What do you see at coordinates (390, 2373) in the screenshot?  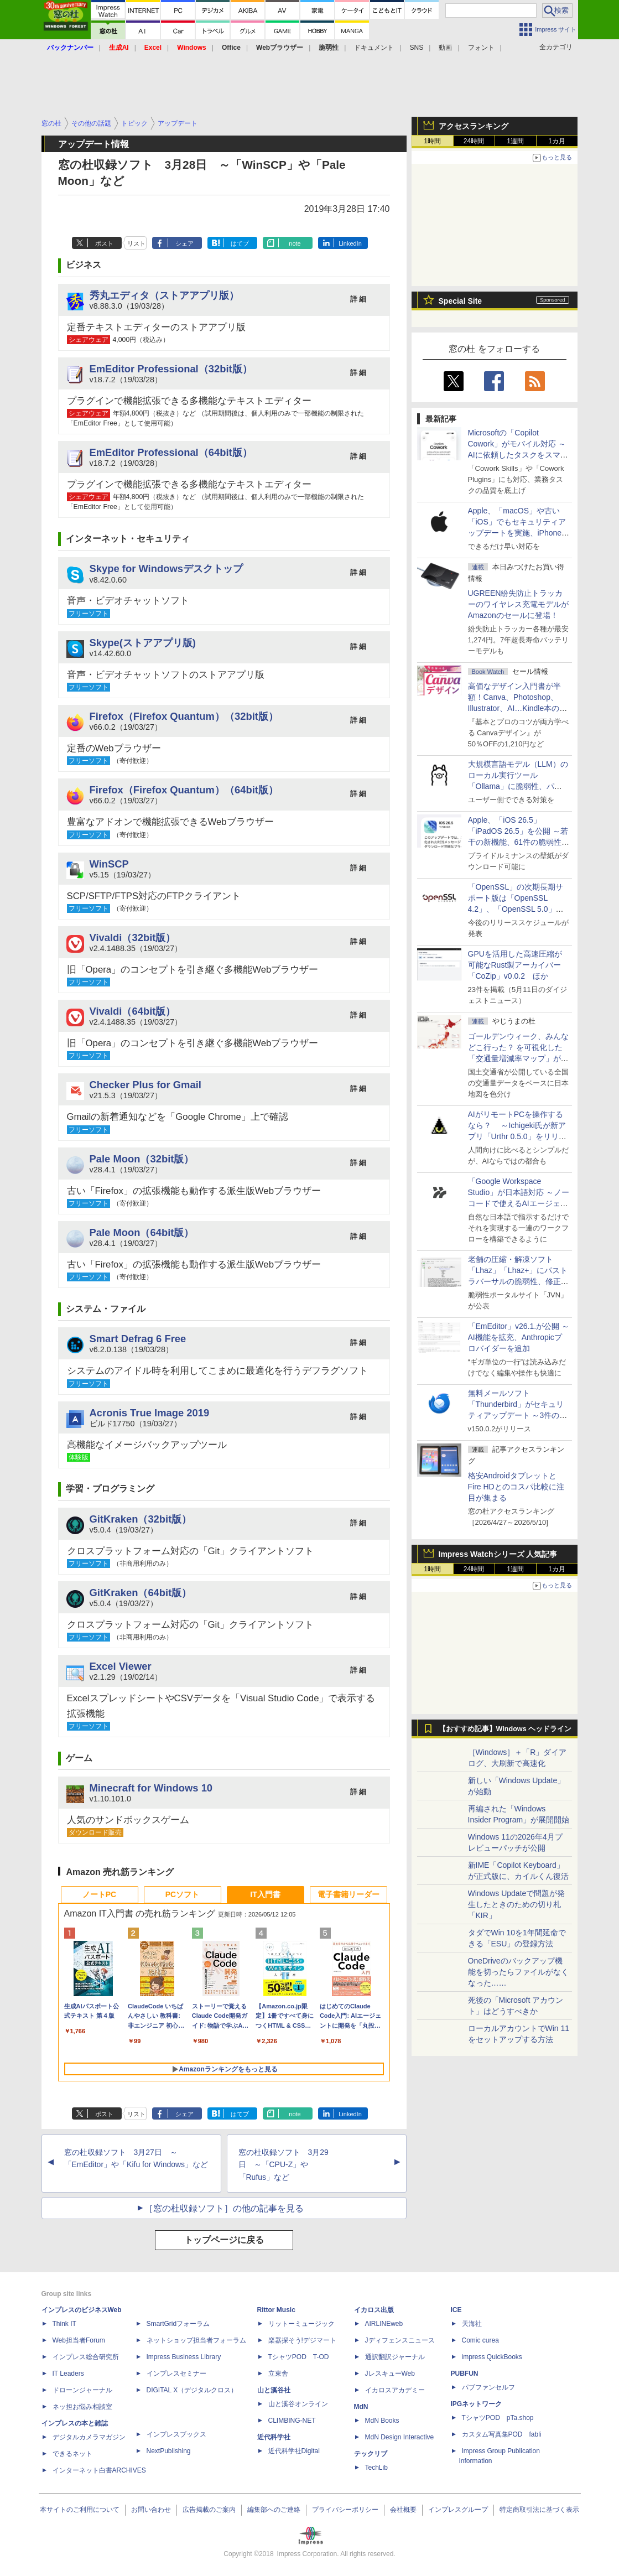 I see `JレスキューWeb` at bounding box center [390, 2373].